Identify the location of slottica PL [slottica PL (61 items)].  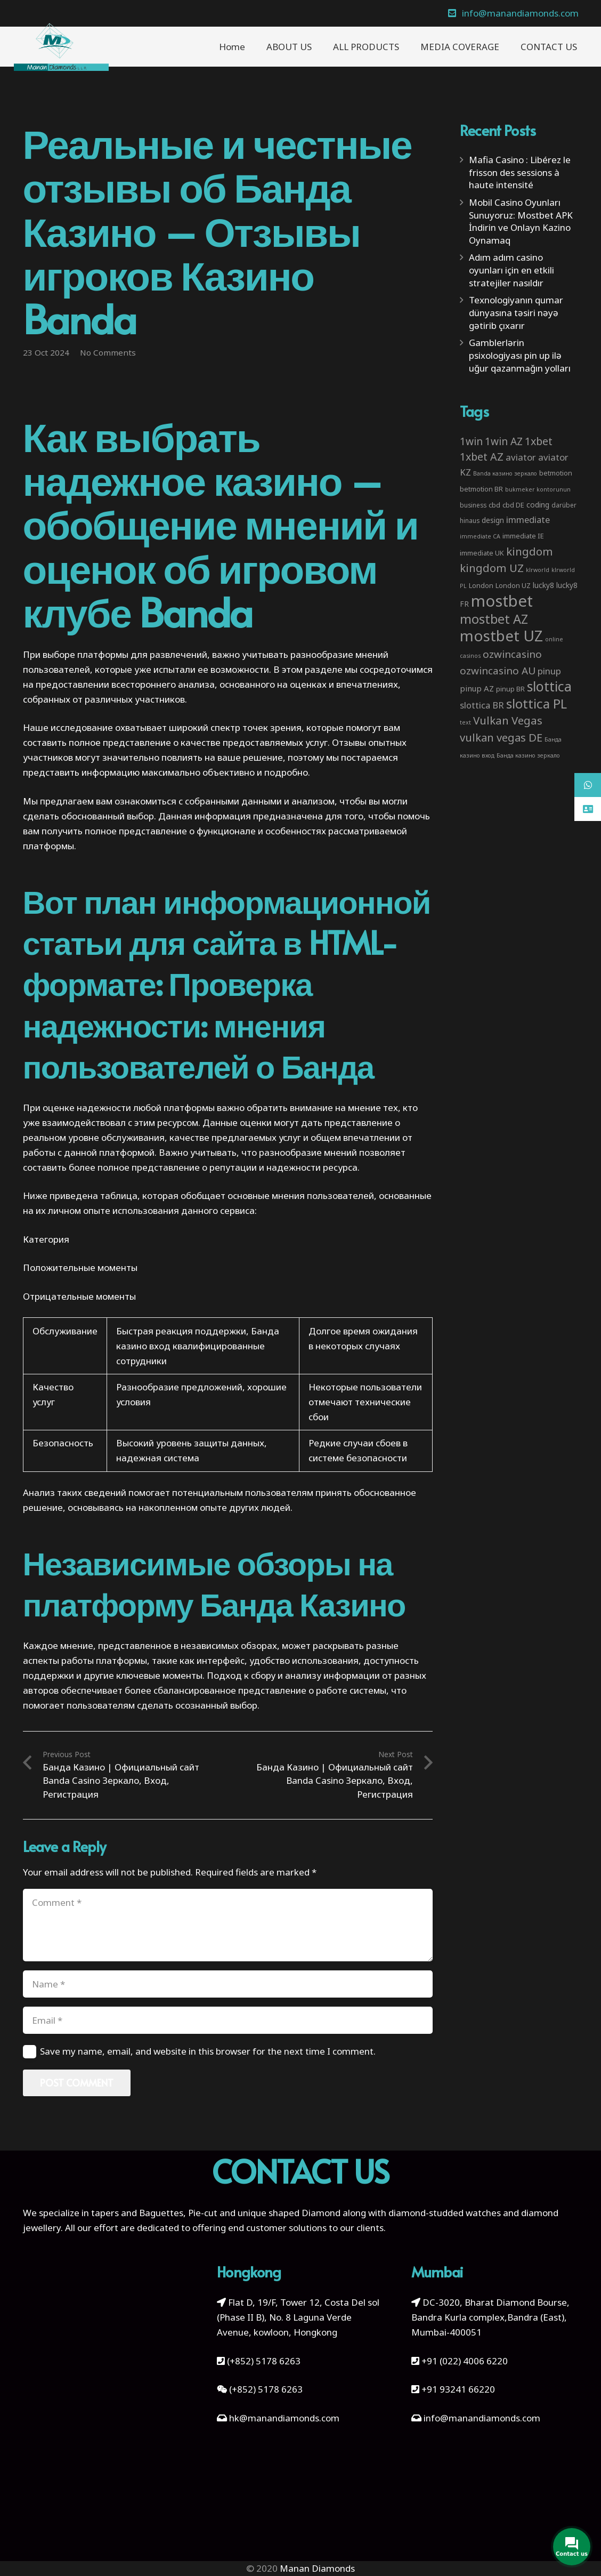
(536, 703).